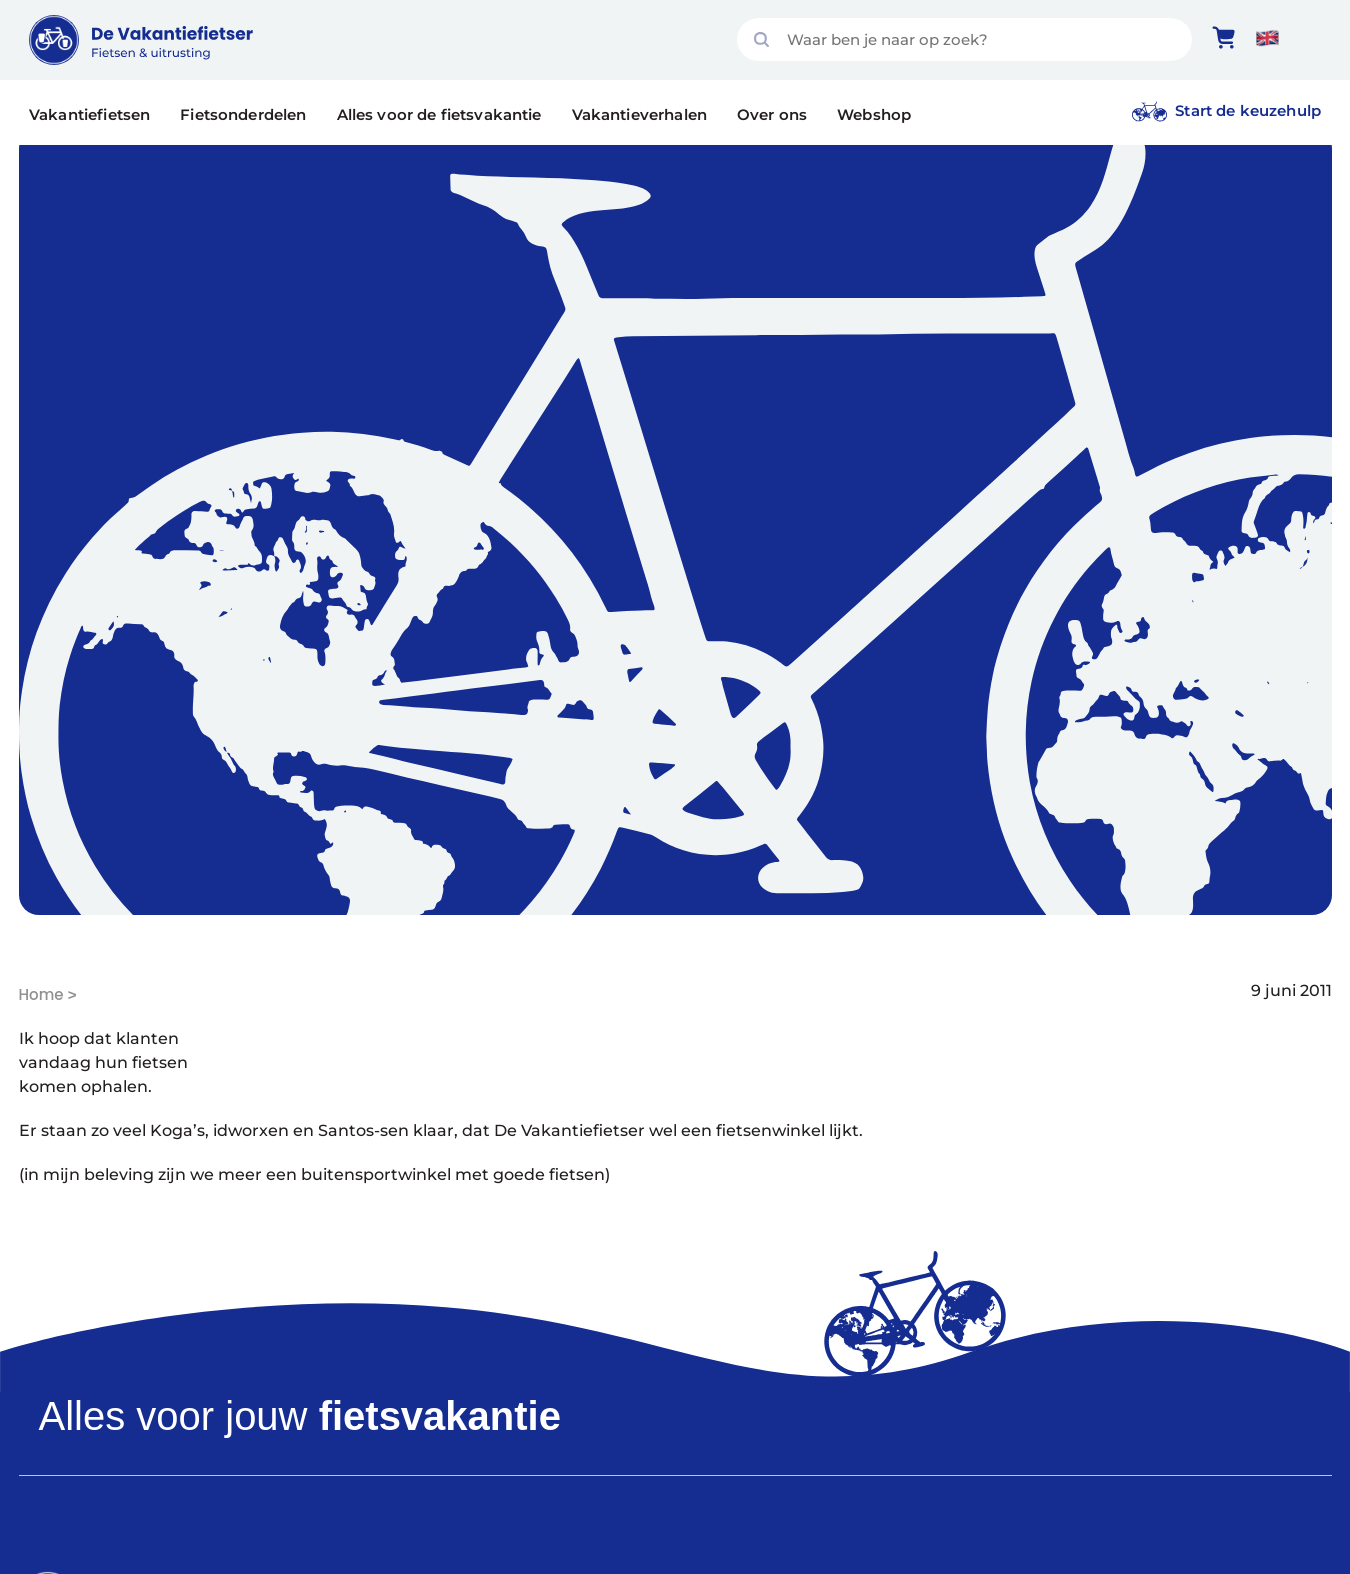  Describe the element at coordinates (41, 994) in the screenshot. I see `Home` at that location.